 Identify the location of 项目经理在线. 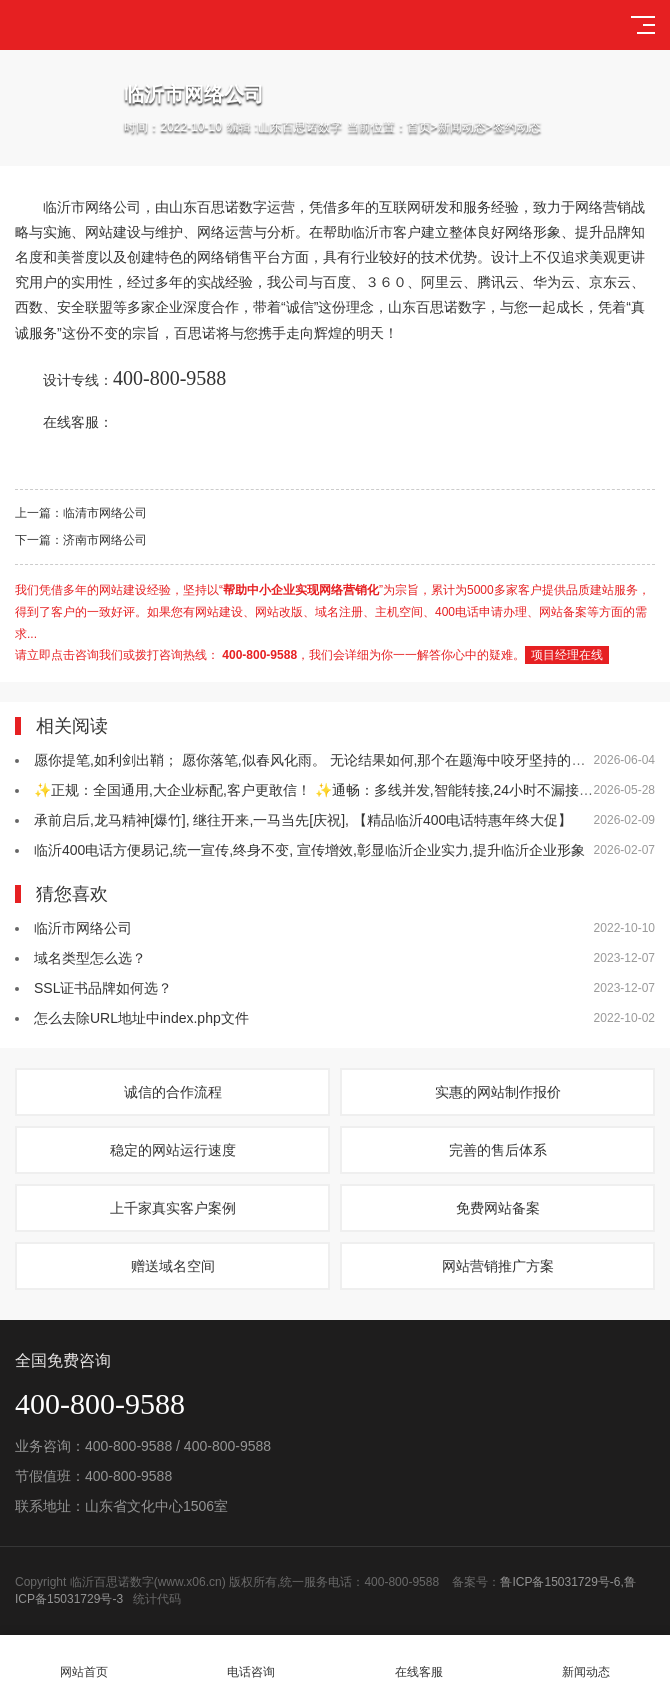
(567, 655).